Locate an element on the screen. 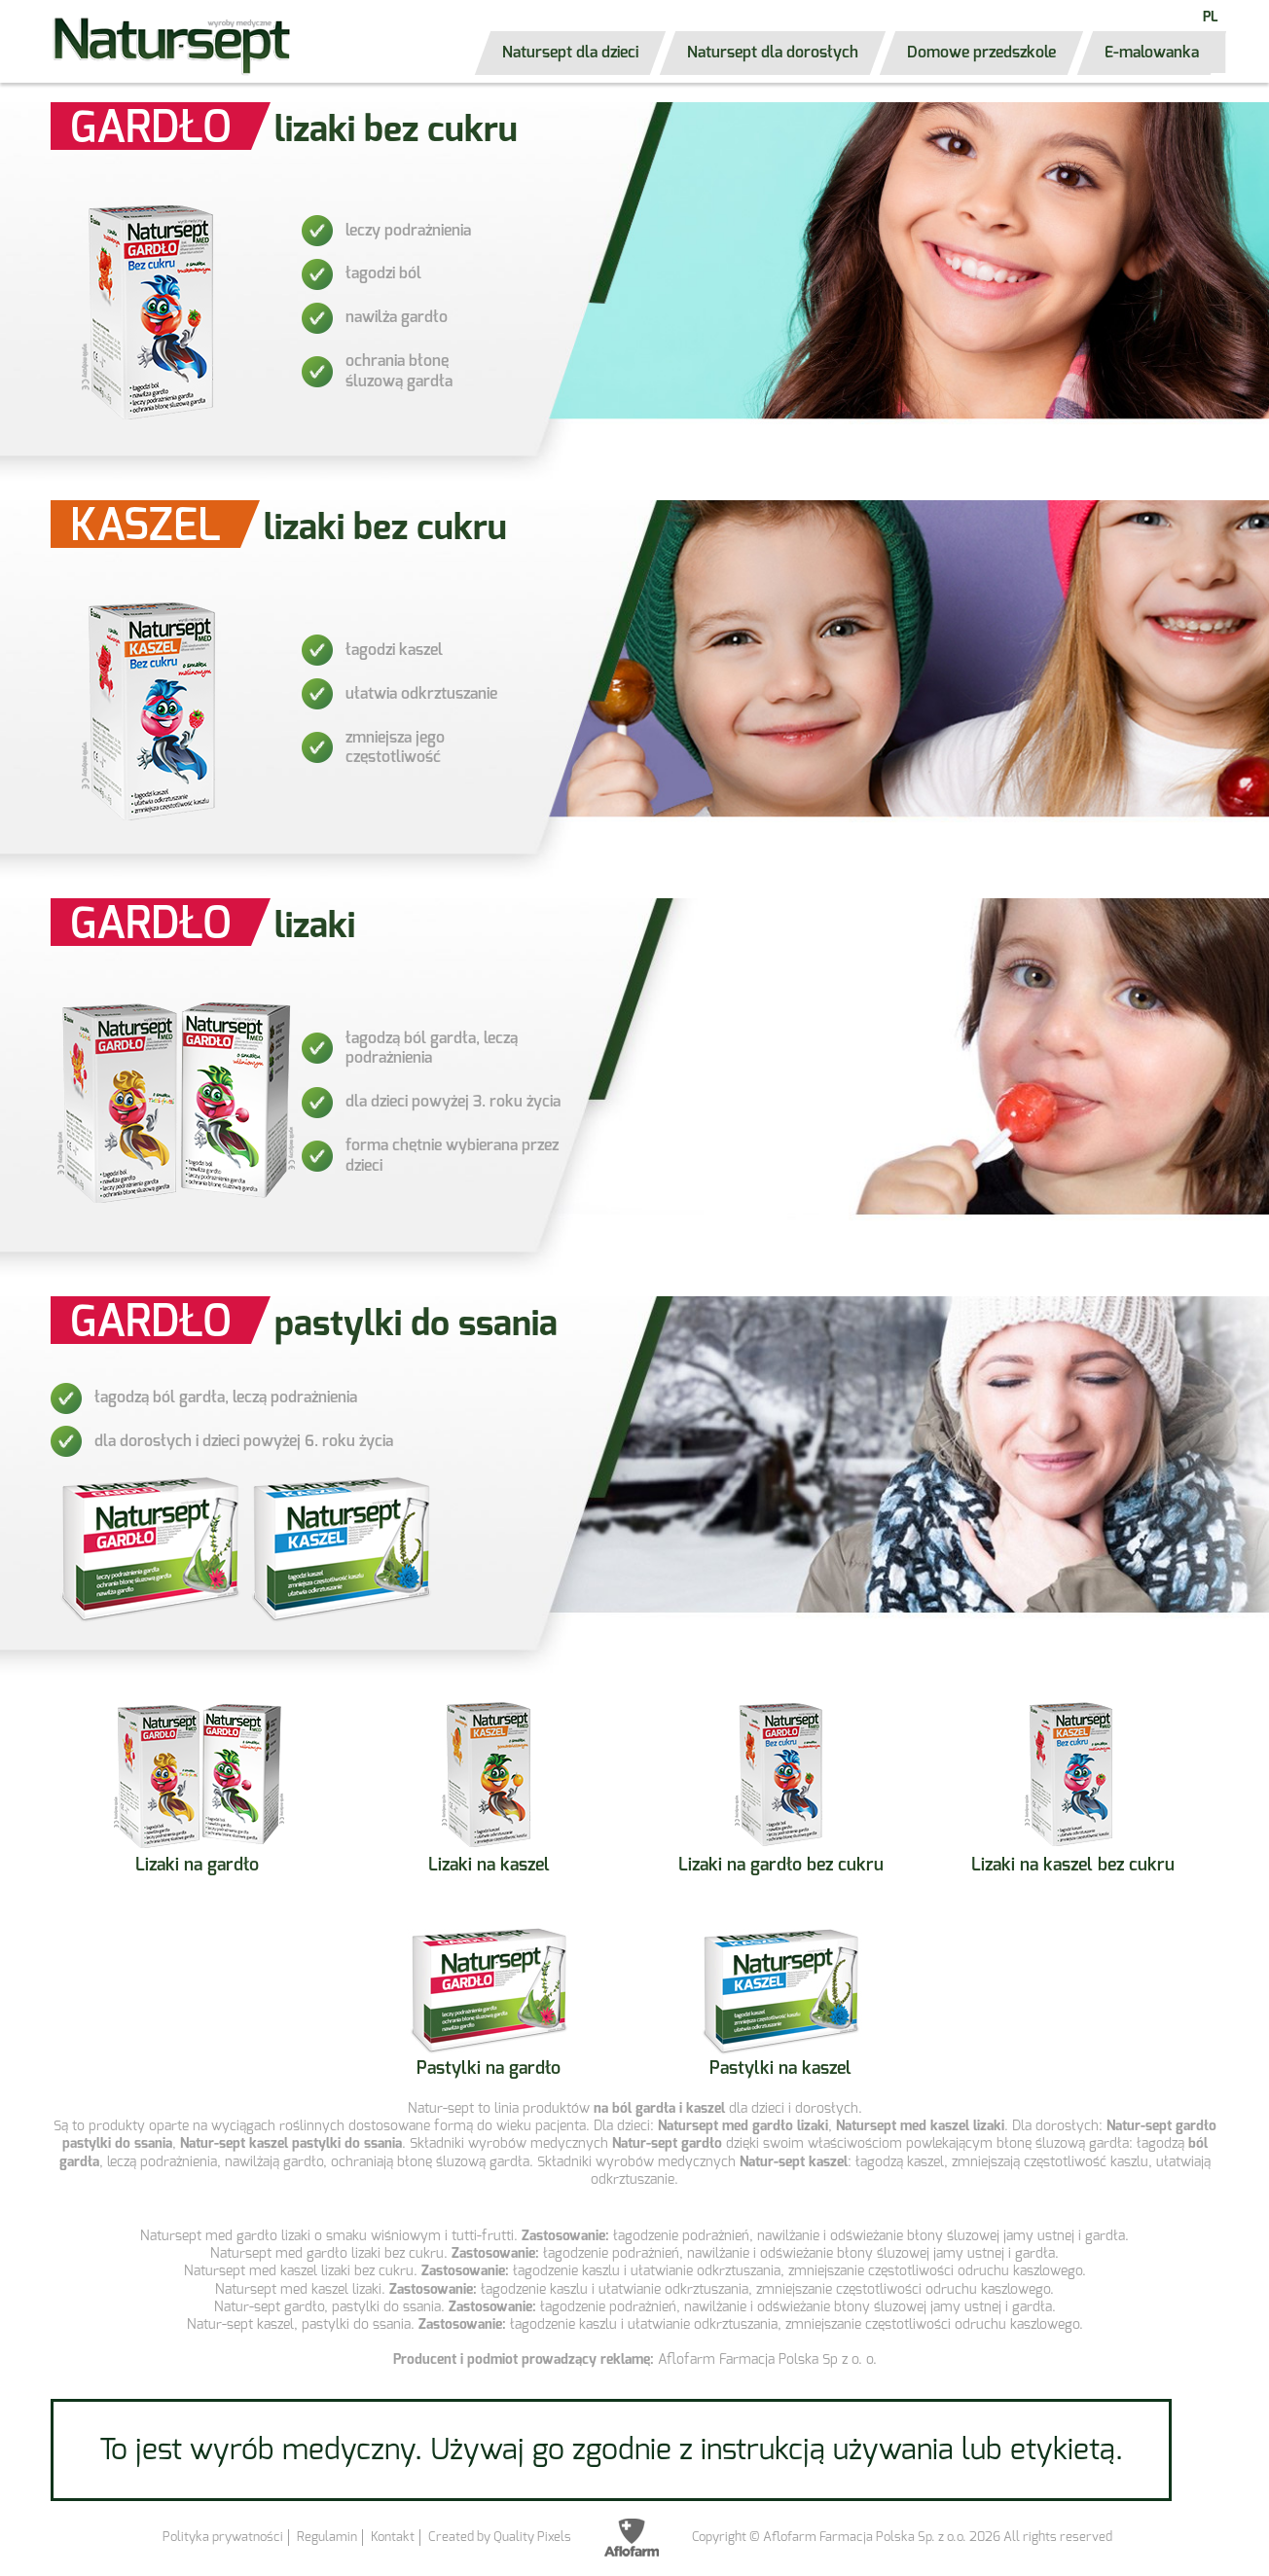 This screenshot has width=1269, height=2576. Domowe przedszkole is located at coordinates (981, 52).